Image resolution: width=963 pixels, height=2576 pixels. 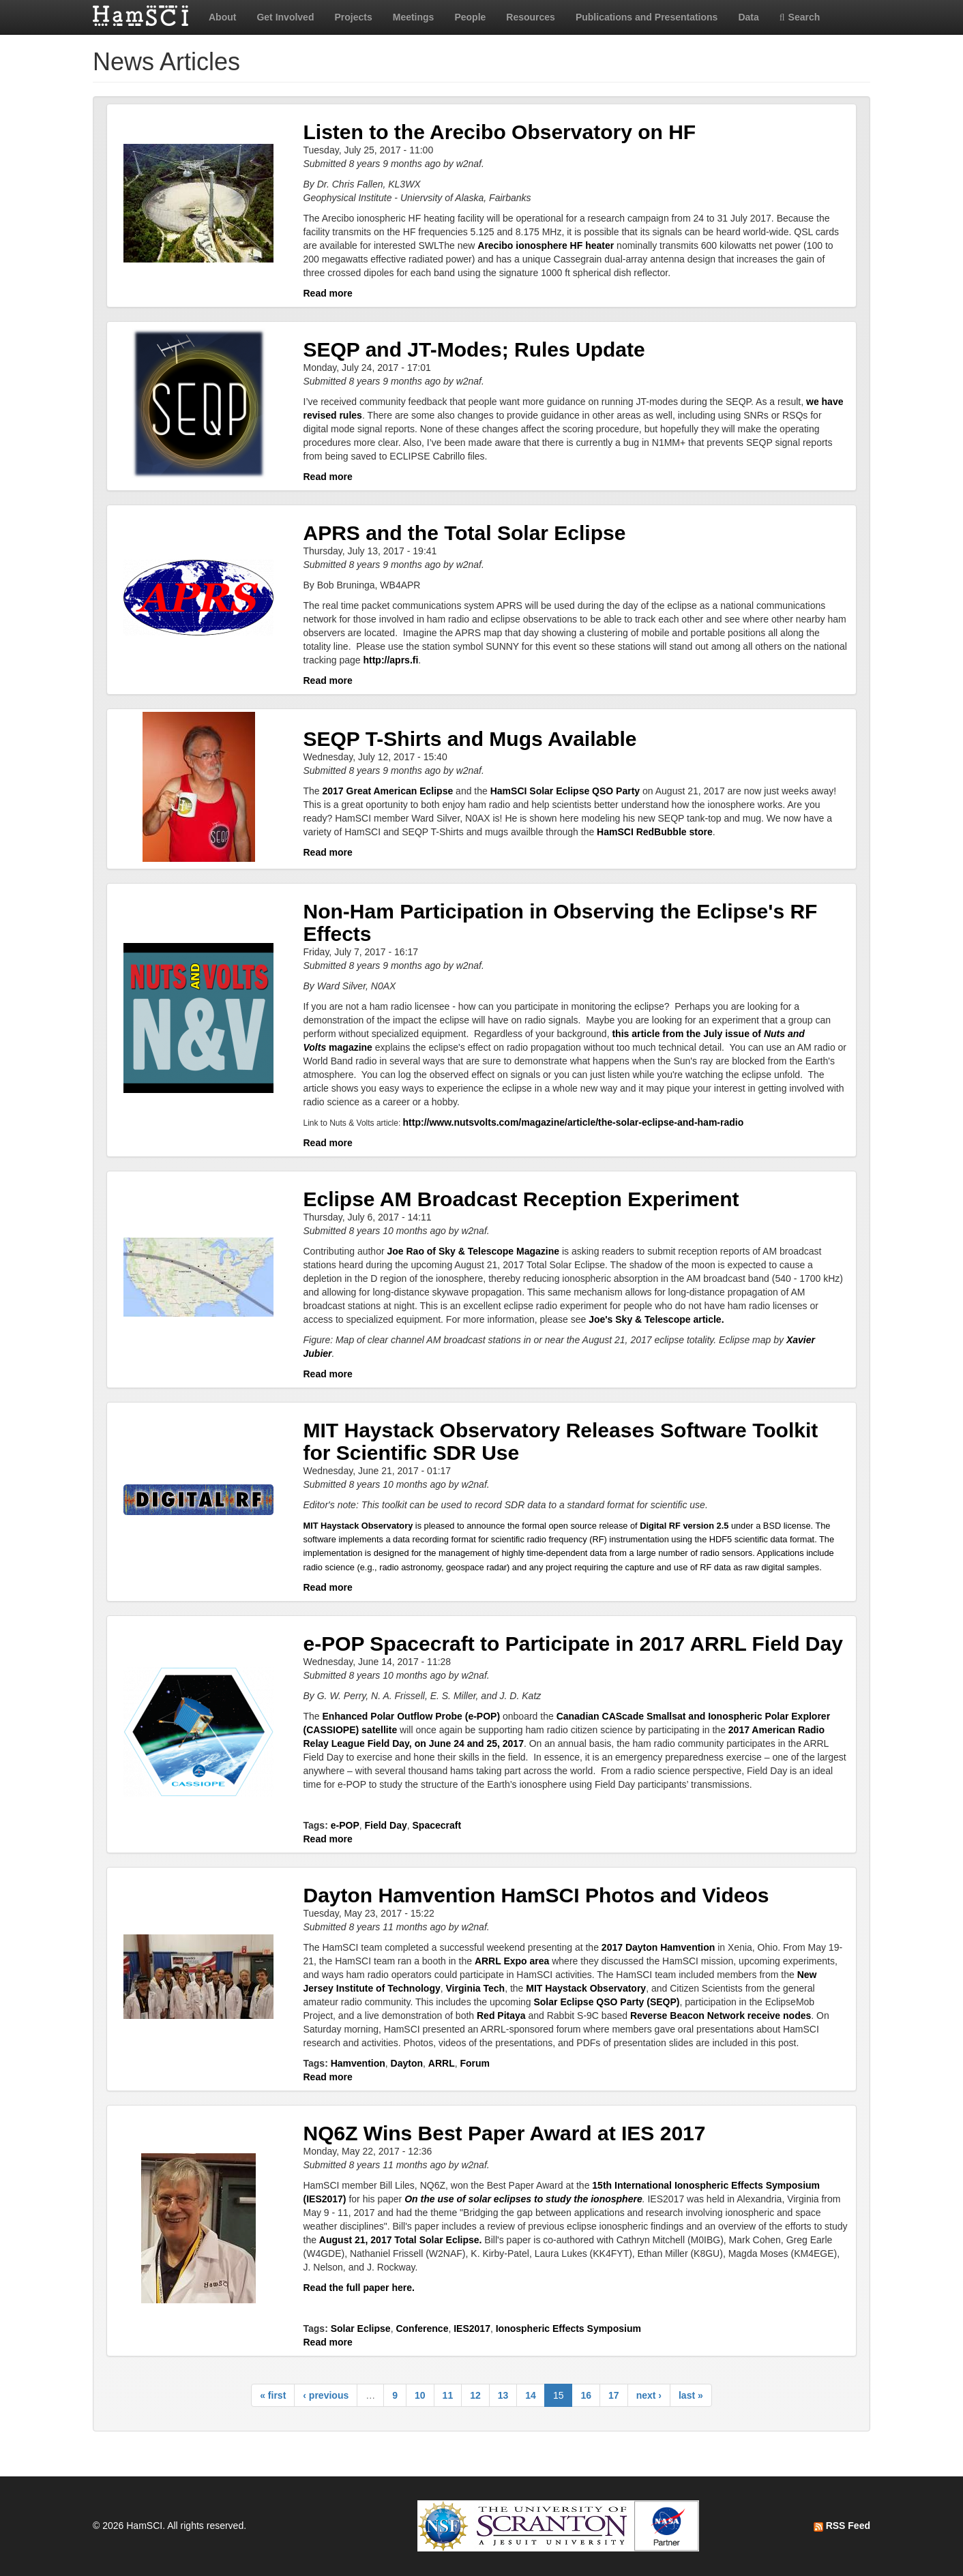 I want to click on 2017 Dayton Hamvention, so click(x=658, y=1947).